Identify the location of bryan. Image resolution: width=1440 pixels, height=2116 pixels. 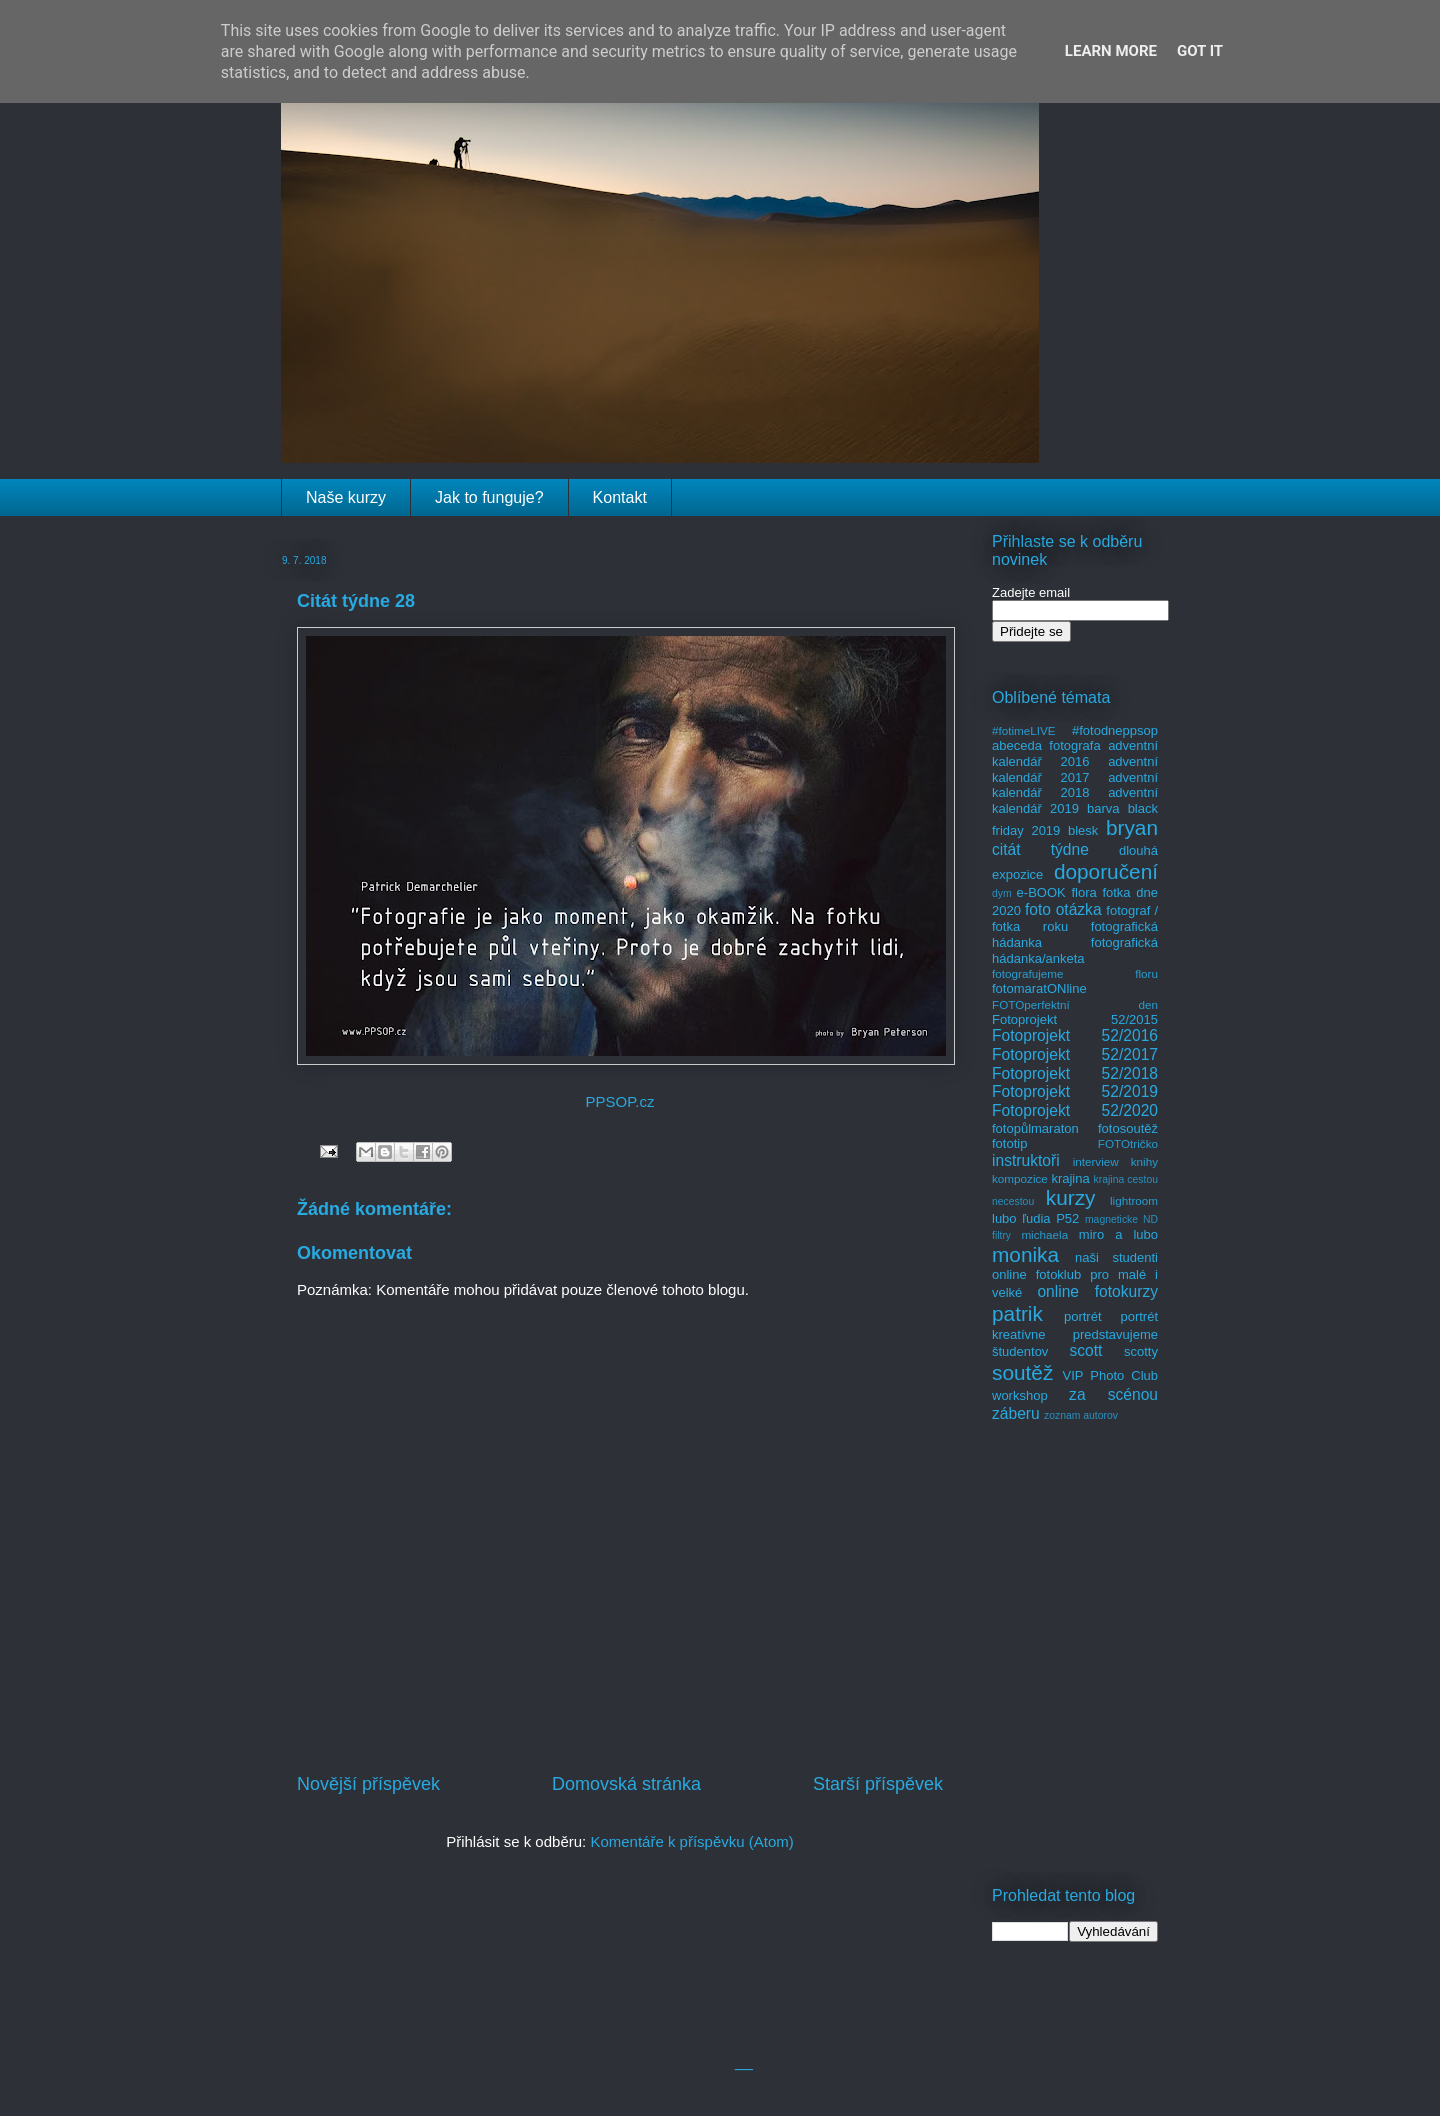
(1132, 827).